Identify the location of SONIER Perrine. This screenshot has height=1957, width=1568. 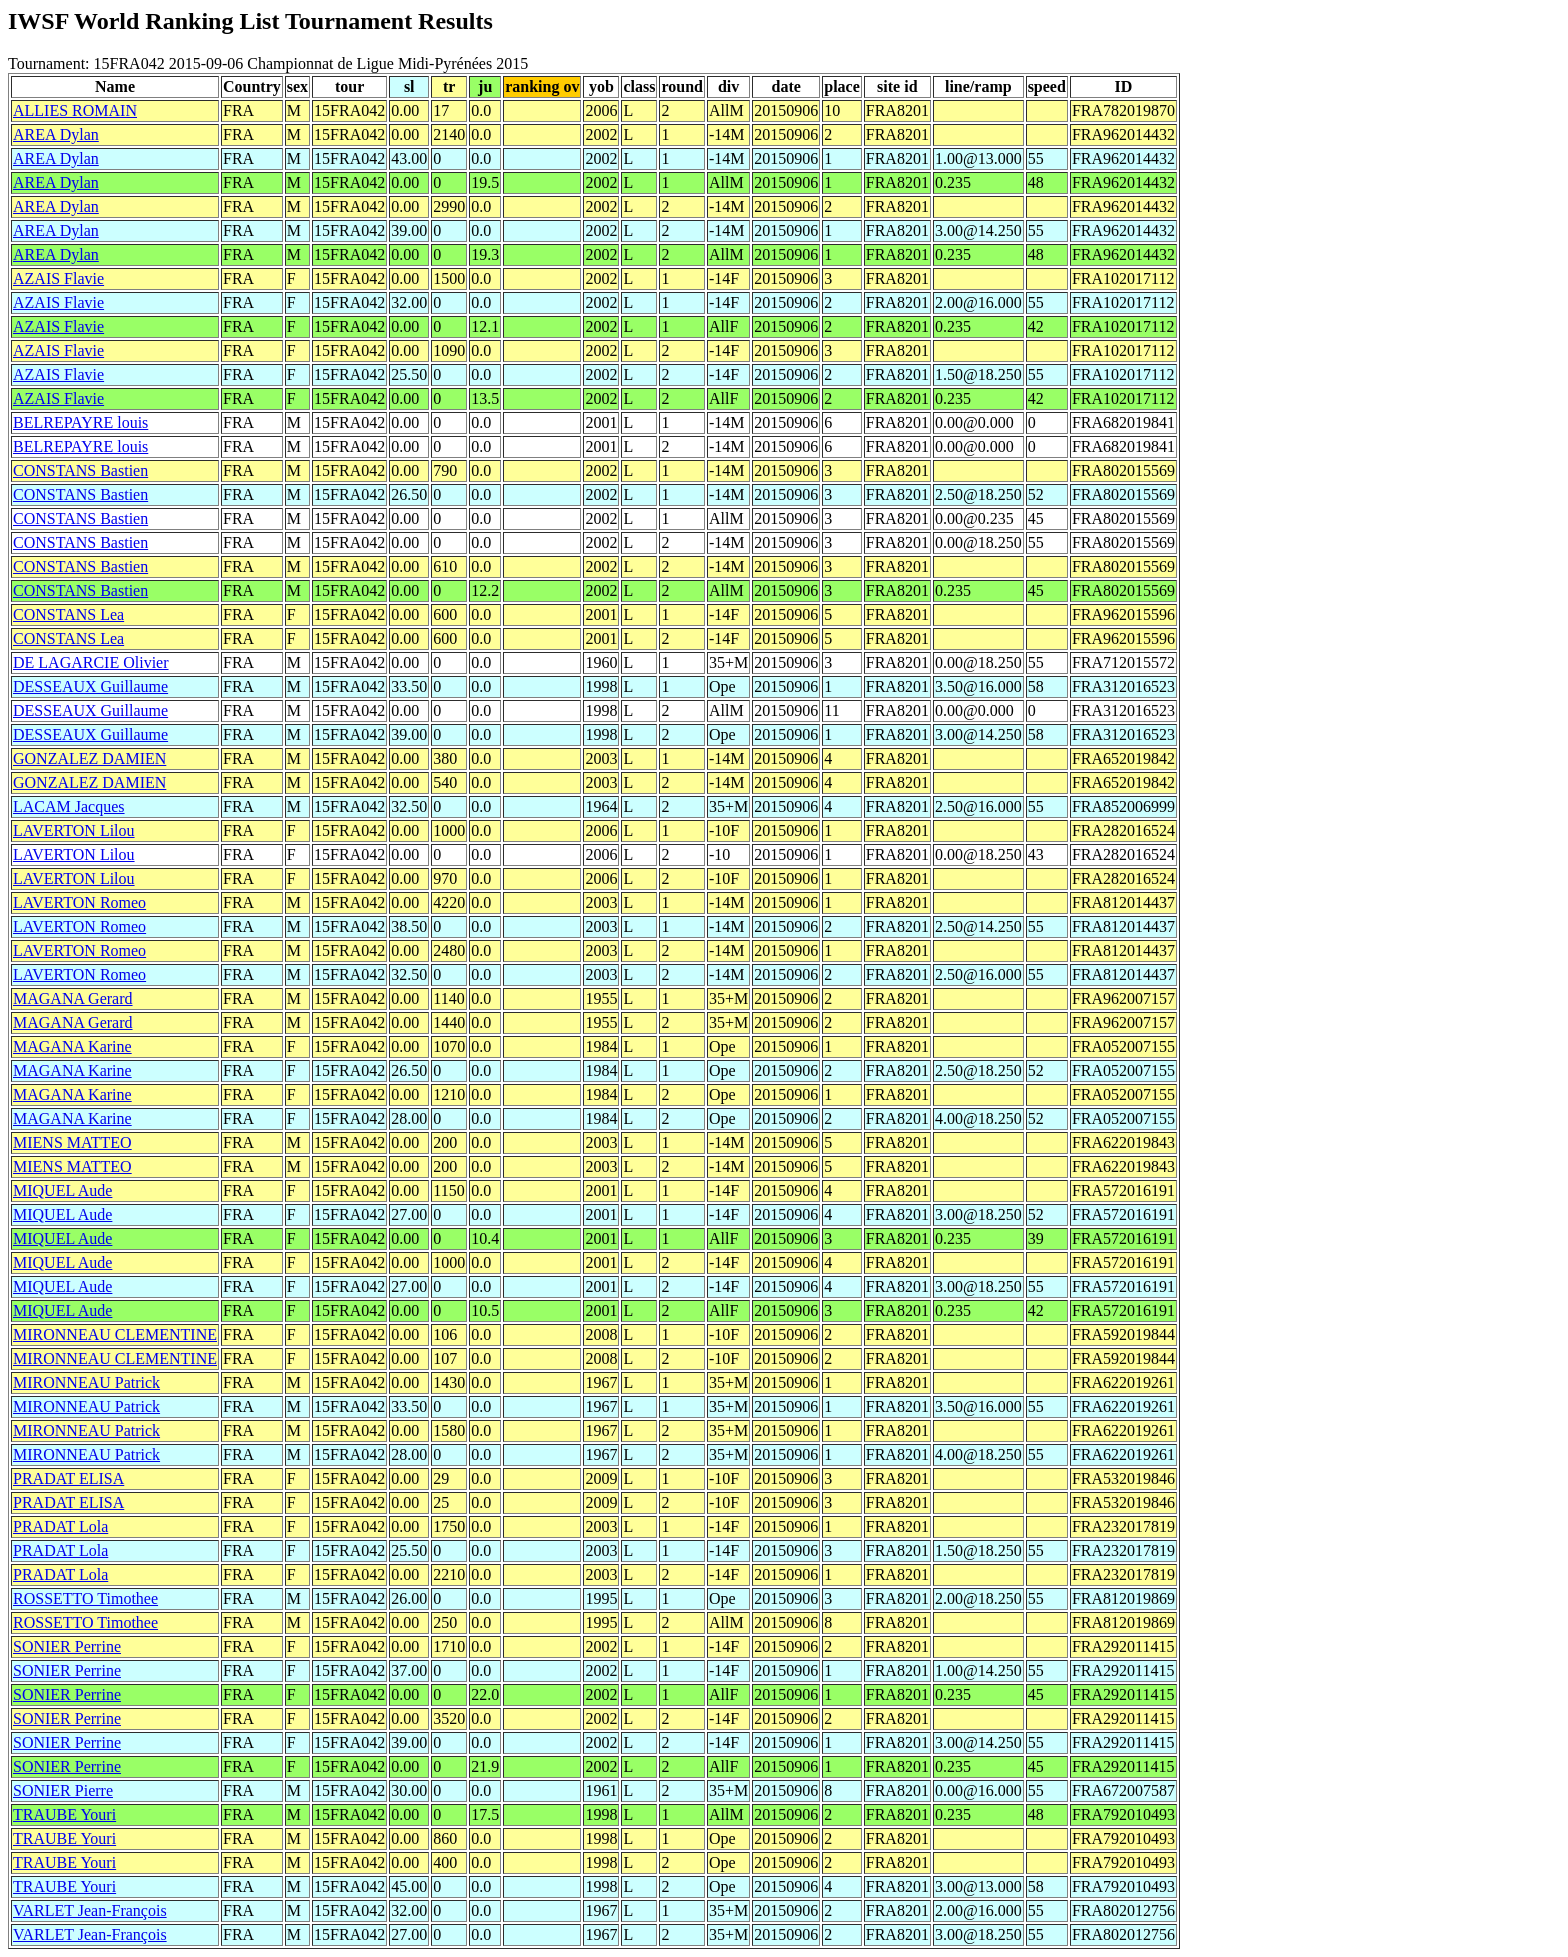
(67, 1646).